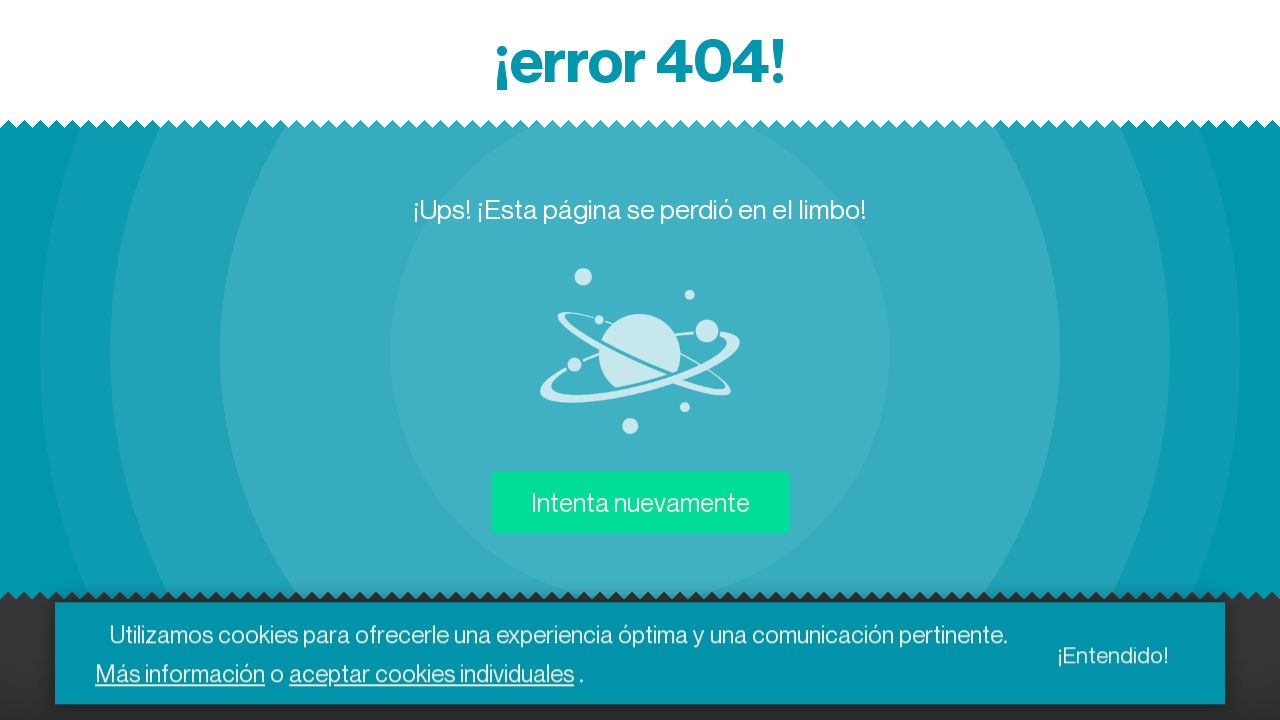 This screenshot has height=720, width=1280. I want to click on aceptar cookies individuales, so click(431, 676).